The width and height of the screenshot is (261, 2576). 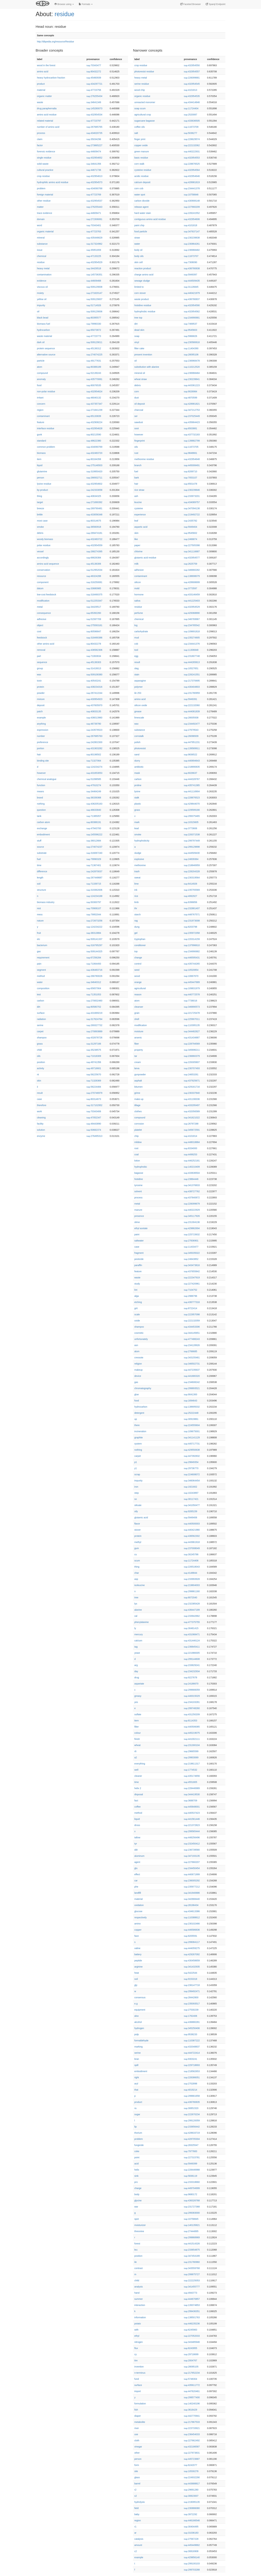 What do you see at coordinates (192, 1068) in the screenshot?
I see `230707493` at bounding box center [192, 1068].